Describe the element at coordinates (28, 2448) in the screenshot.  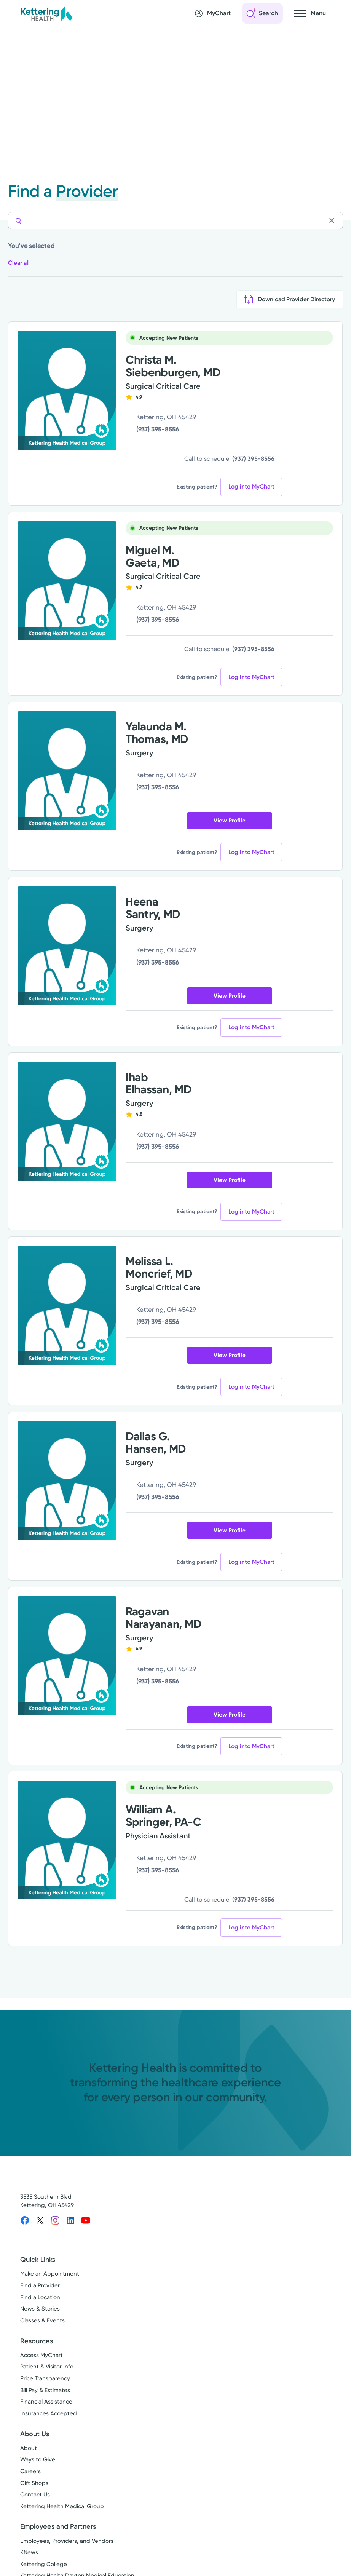
I see `About` at that location.